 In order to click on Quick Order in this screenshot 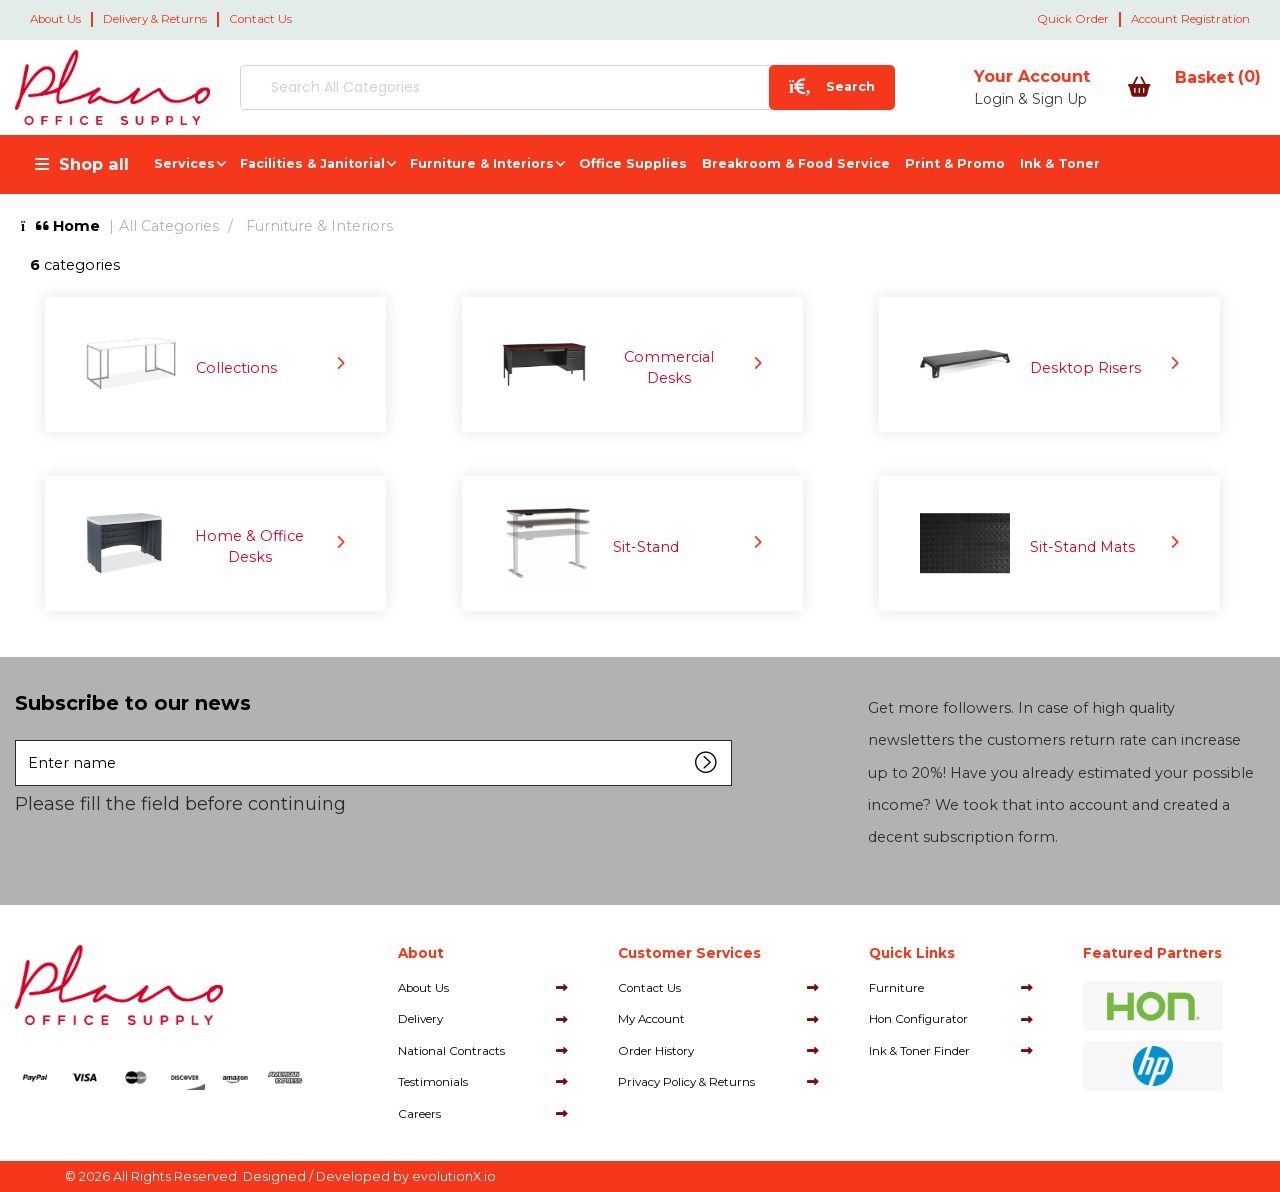, I will do `click(1073, 19)`.